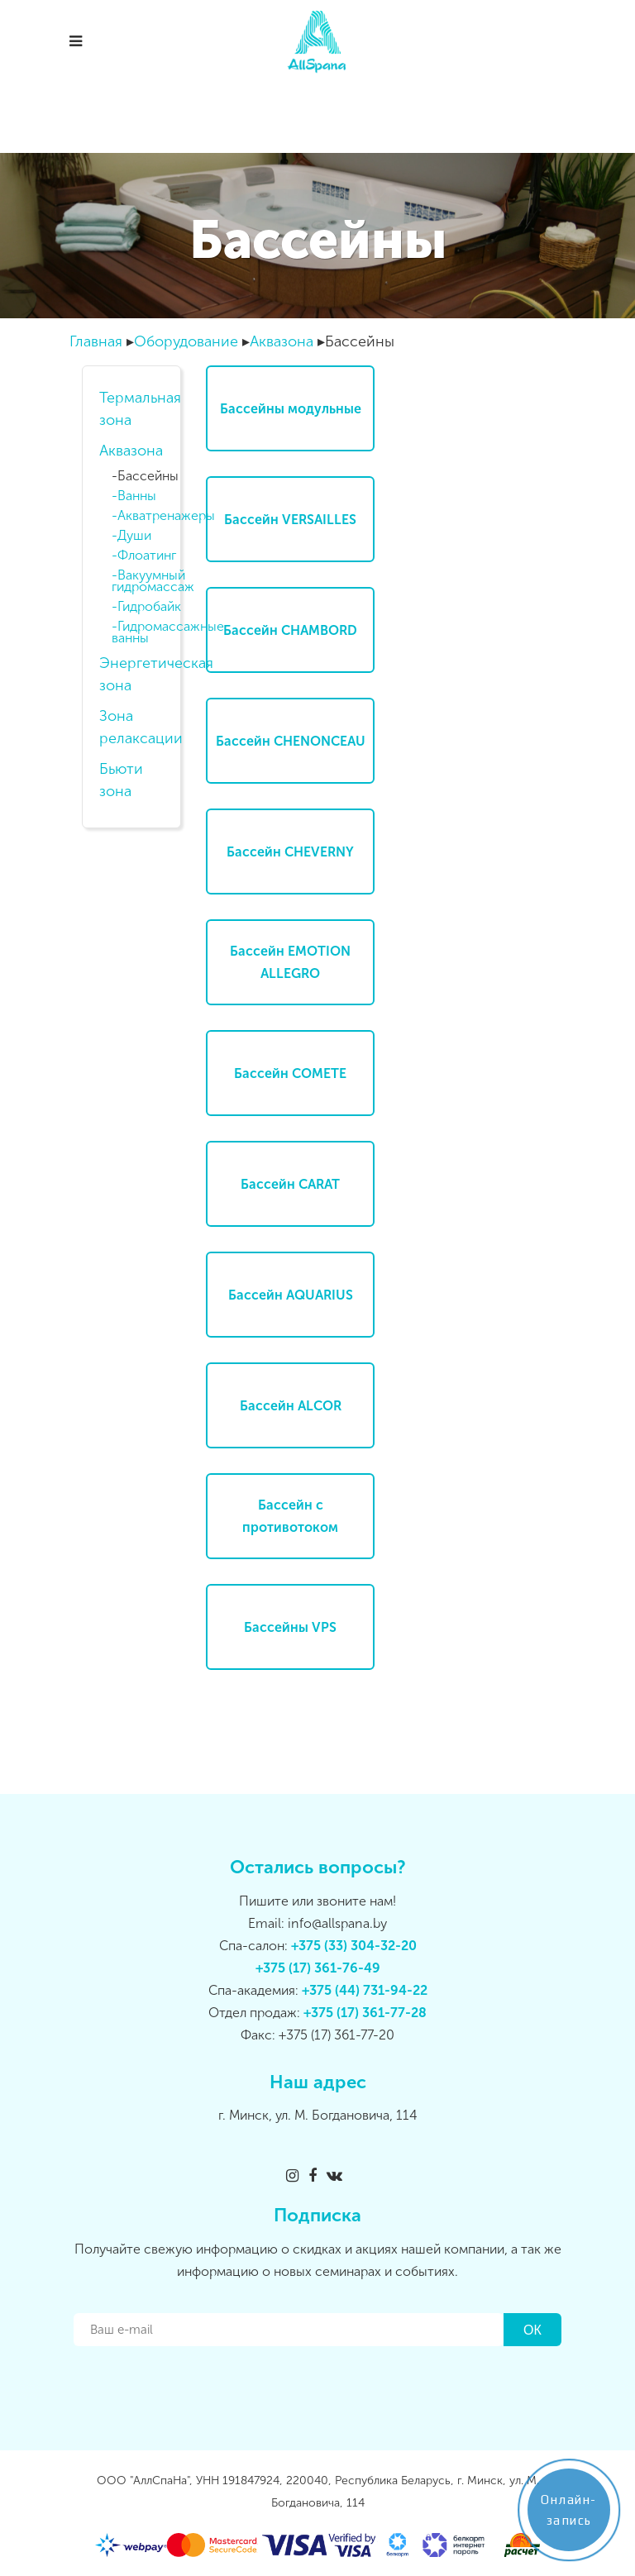 Image resolution: width=635 pixels, height=2576 pixels. What do you see at coordinates (290, 519) in the screenshot?
I see `Бассейн VERSAILLES` at bounding box center [290, 519].